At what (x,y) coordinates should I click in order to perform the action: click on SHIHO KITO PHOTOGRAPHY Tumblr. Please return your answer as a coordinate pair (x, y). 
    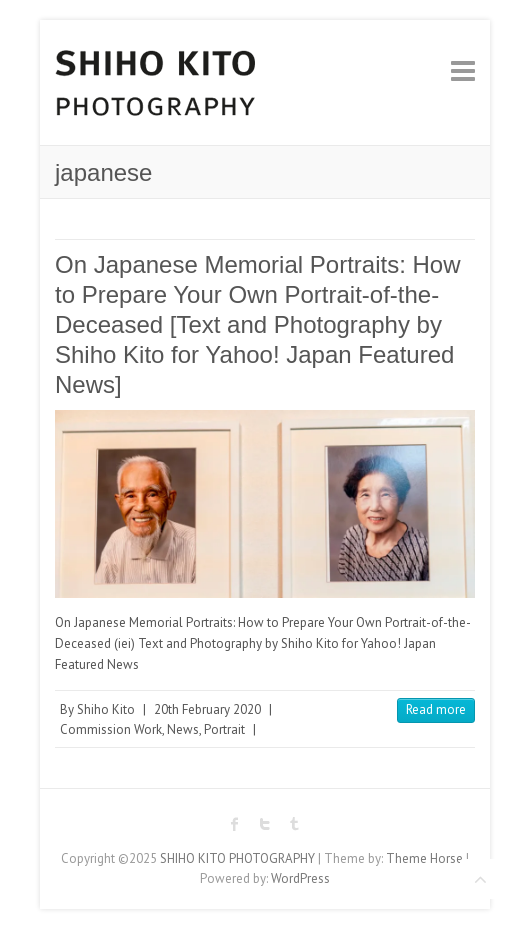
    Looking at the image, I should click on (295, 824).